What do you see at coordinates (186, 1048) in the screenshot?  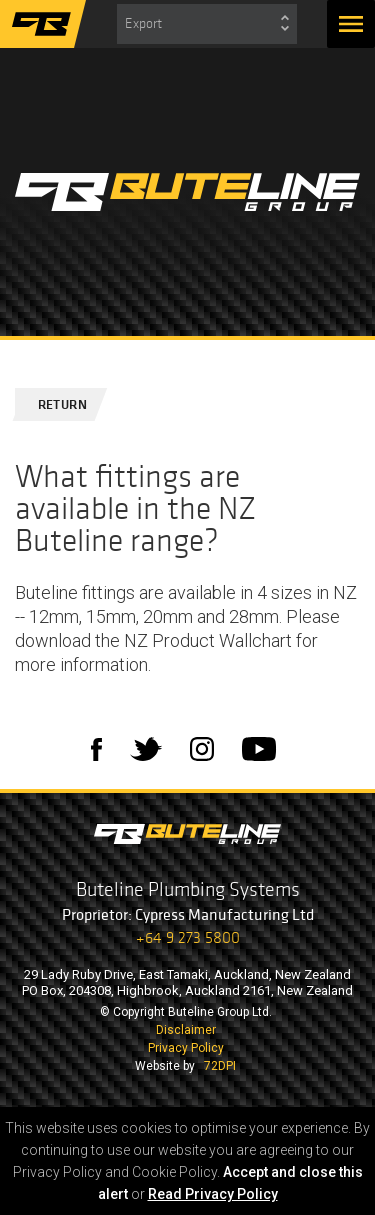 I see `Privacy Policy` at bounding box center [186, 1048].